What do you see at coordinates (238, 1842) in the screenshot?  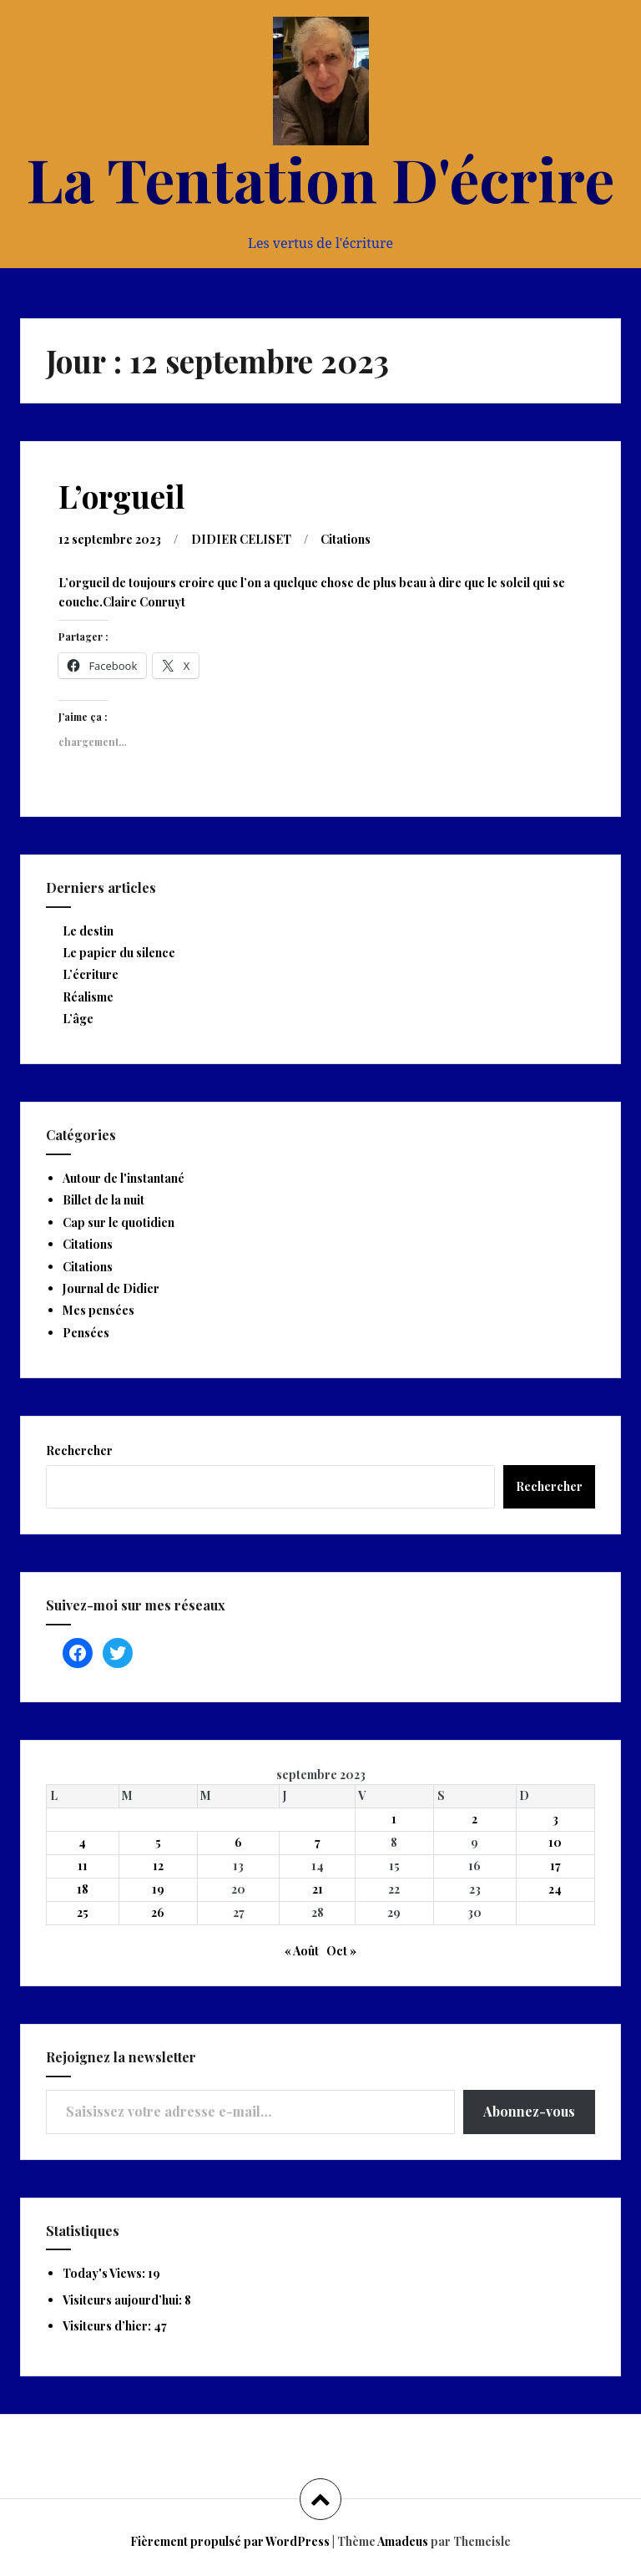 I see `6 [Publications publiées sur 6 September 2023]` at bounding box center [238, 1842].